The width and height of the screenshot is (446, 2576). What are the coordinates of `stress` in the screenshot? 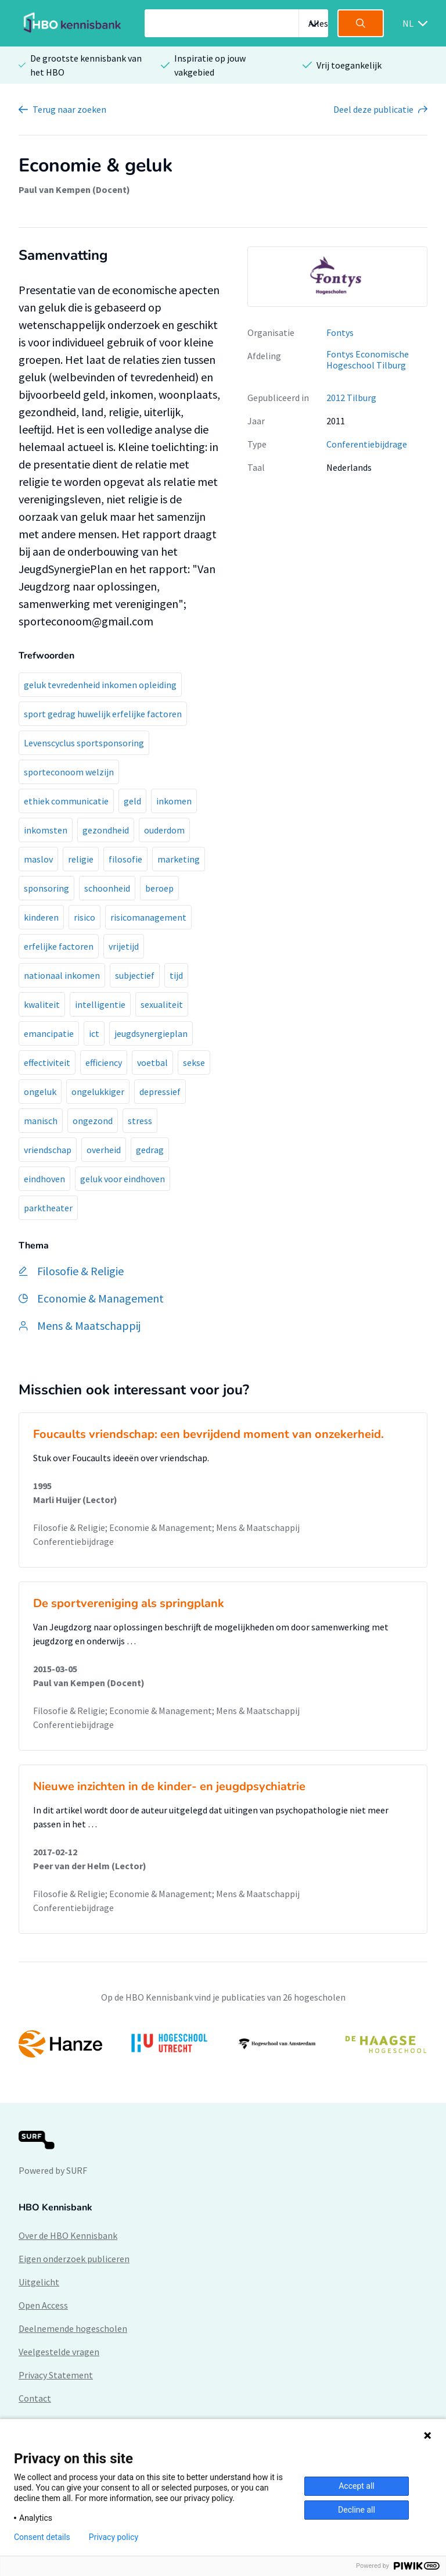 It's located at (140, 1120).